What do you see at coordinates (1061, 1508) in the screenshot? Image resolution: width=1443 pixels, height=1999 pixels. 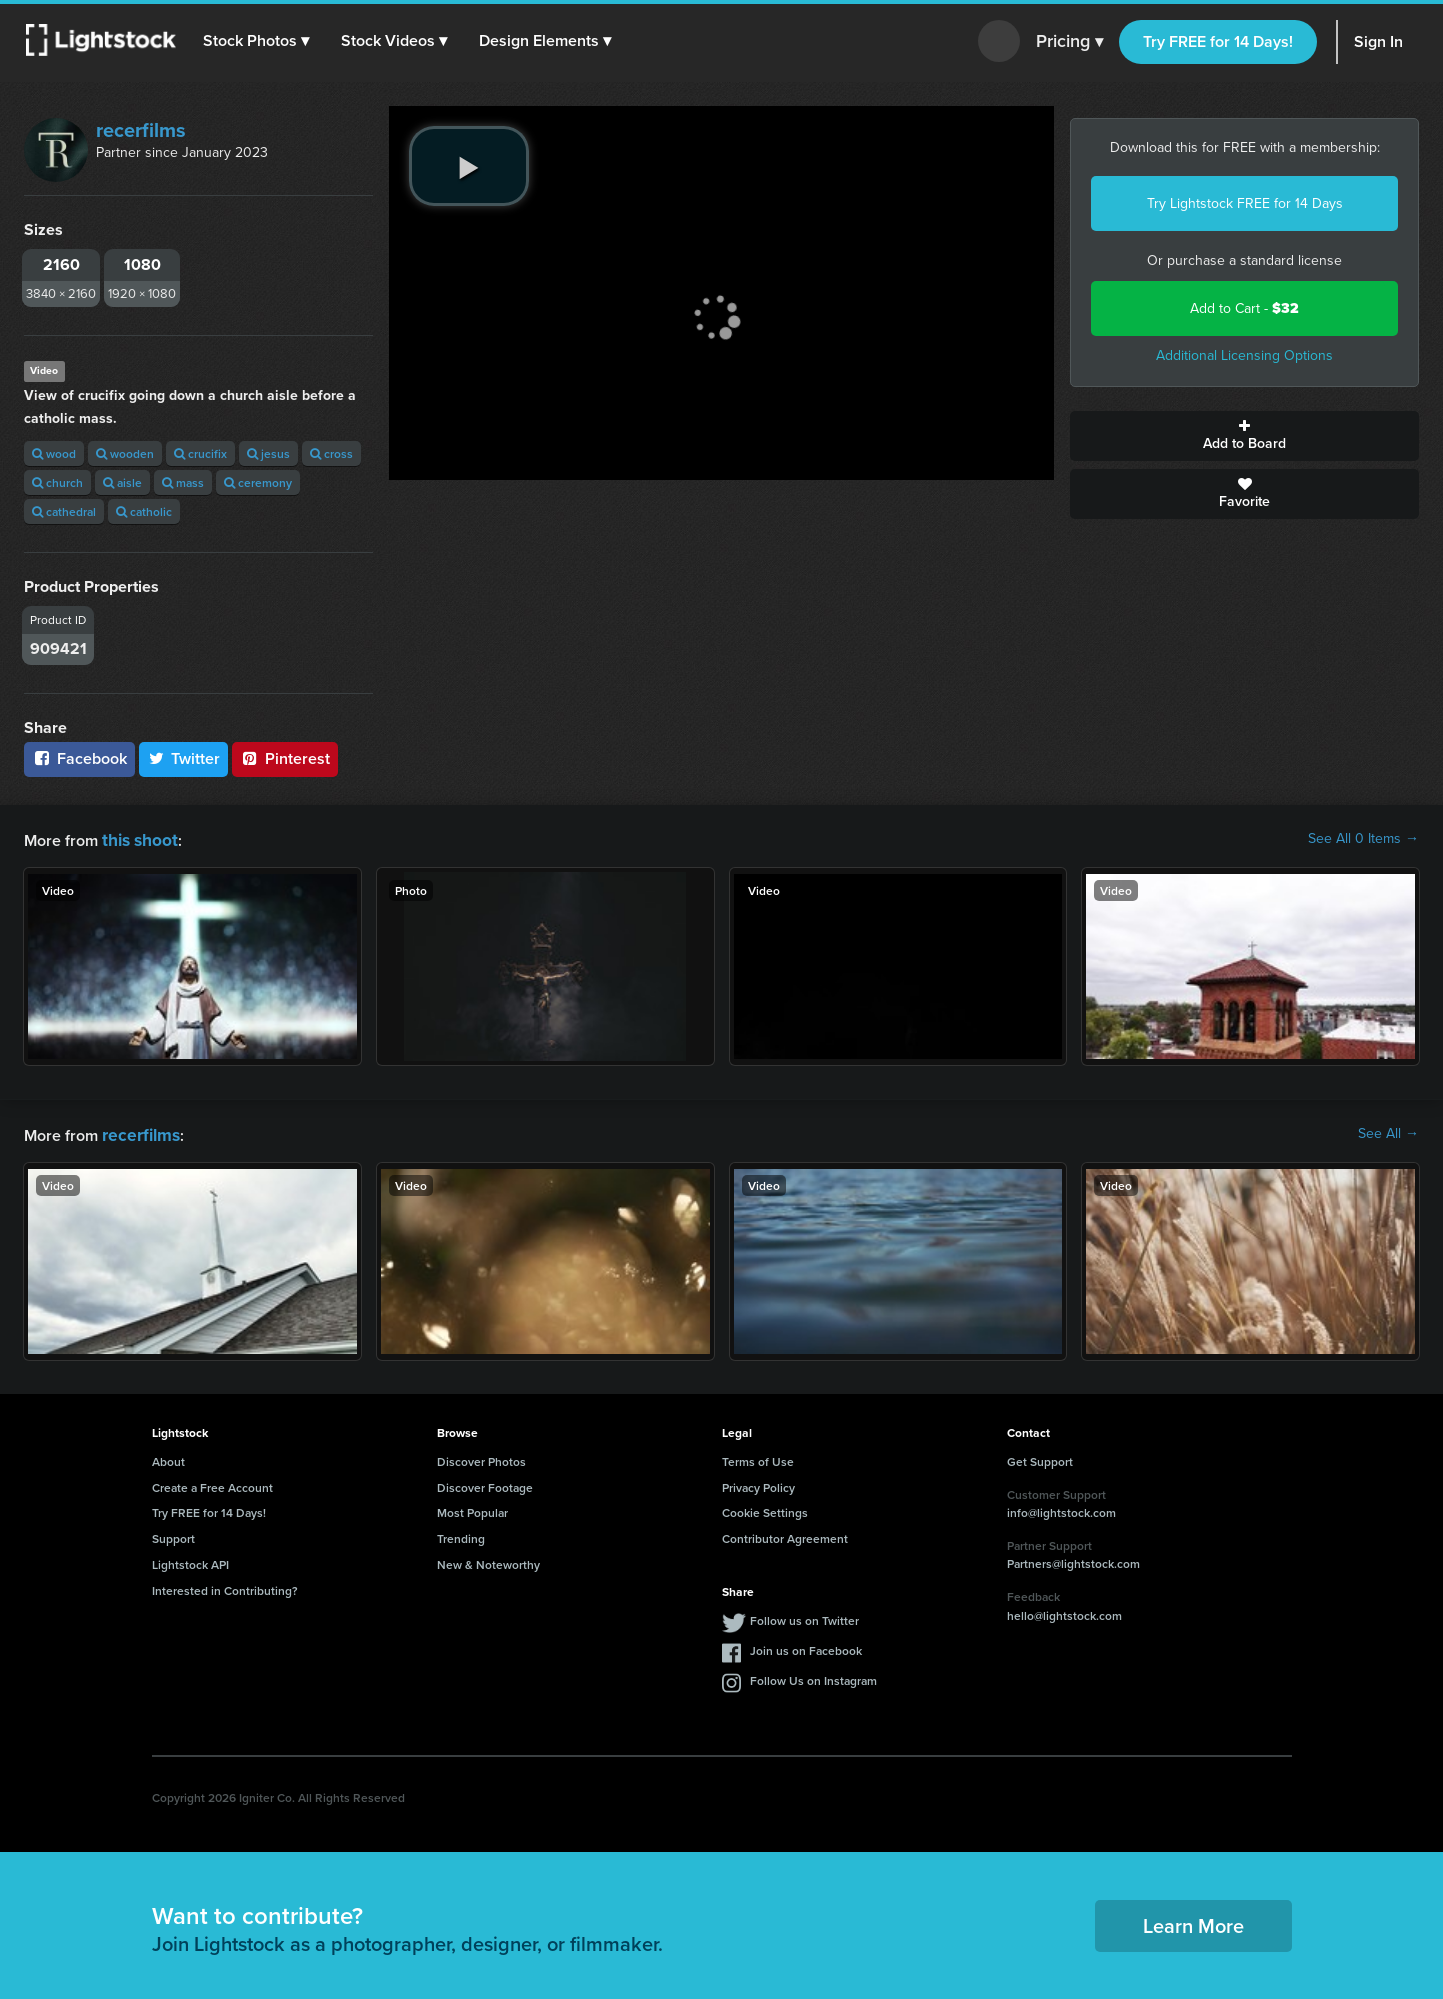 I see `info@lightstock.com` at bounding box center [1061, 1508].